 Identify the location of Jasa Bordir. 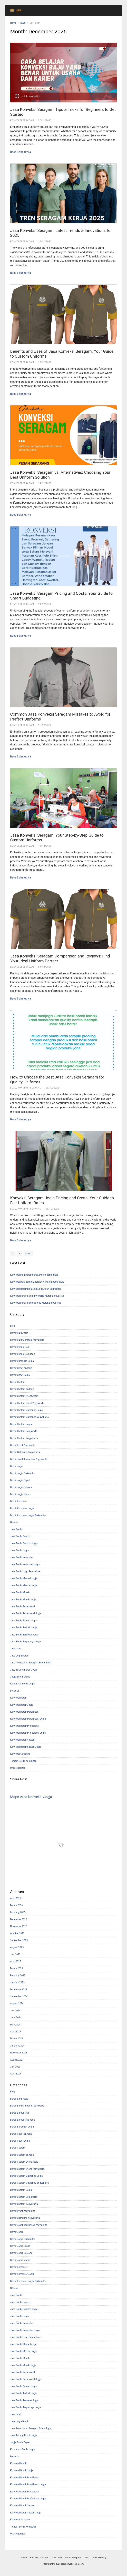
(16, 1529).